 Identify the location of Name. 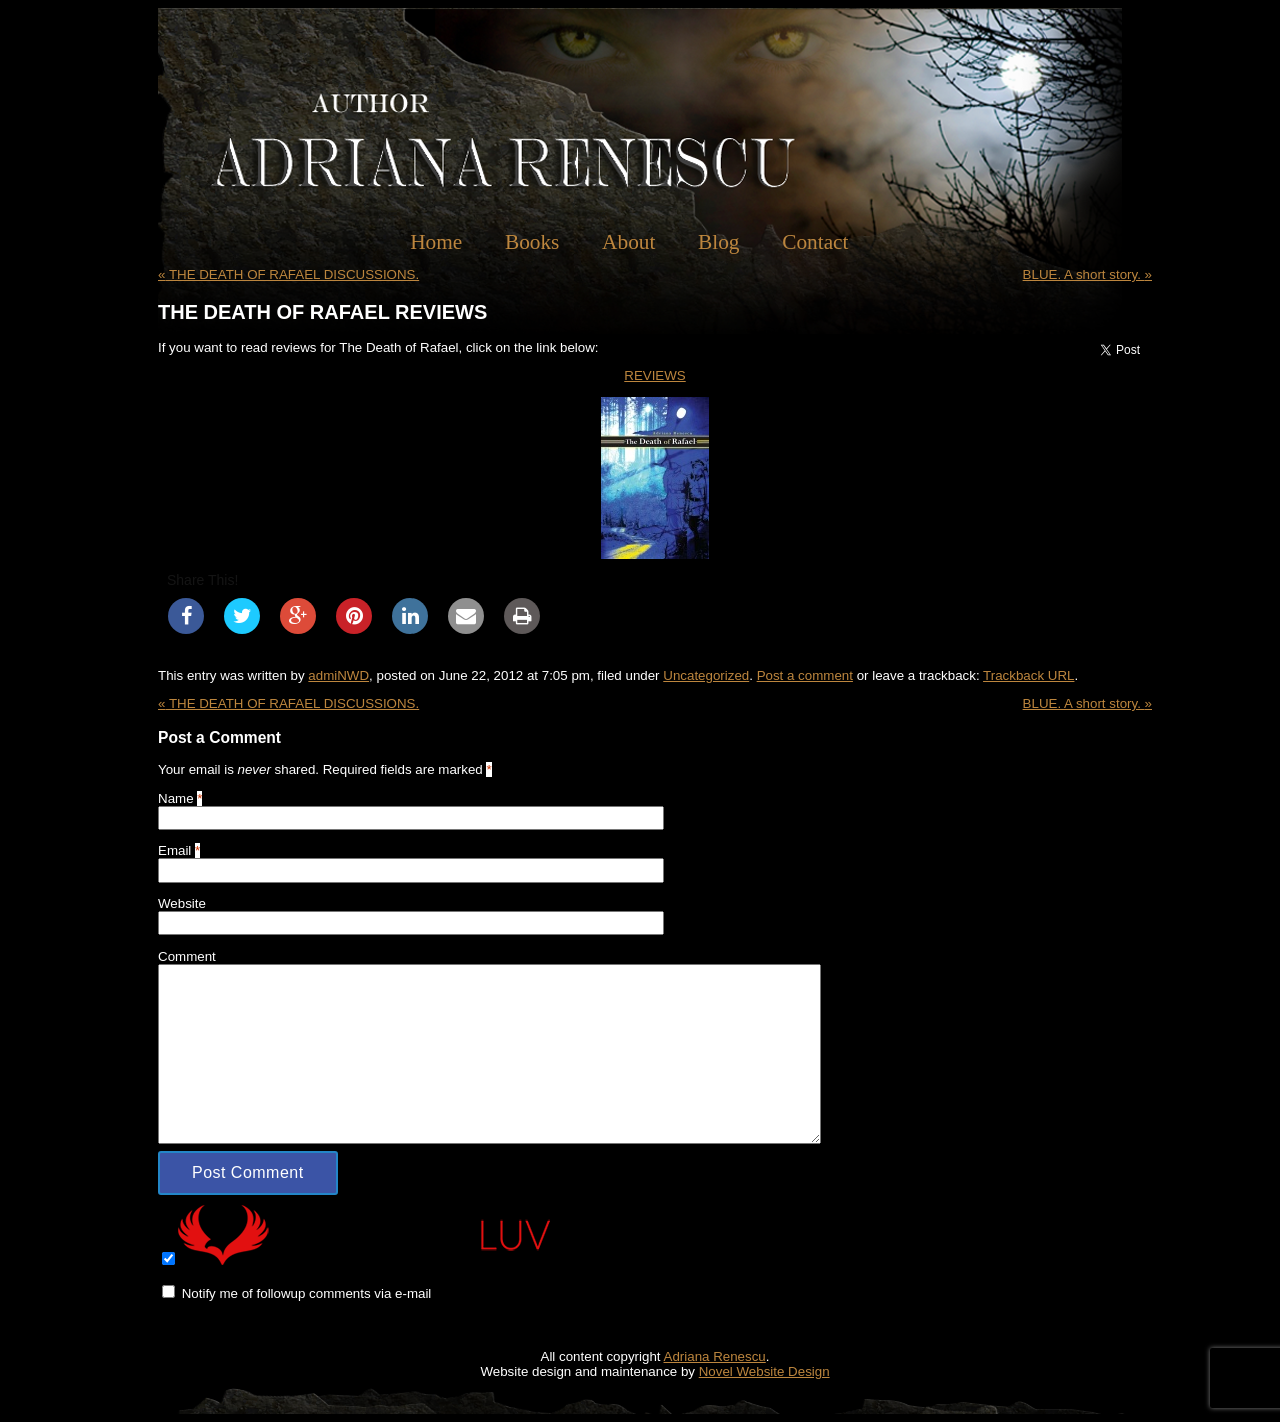
(176, 798).